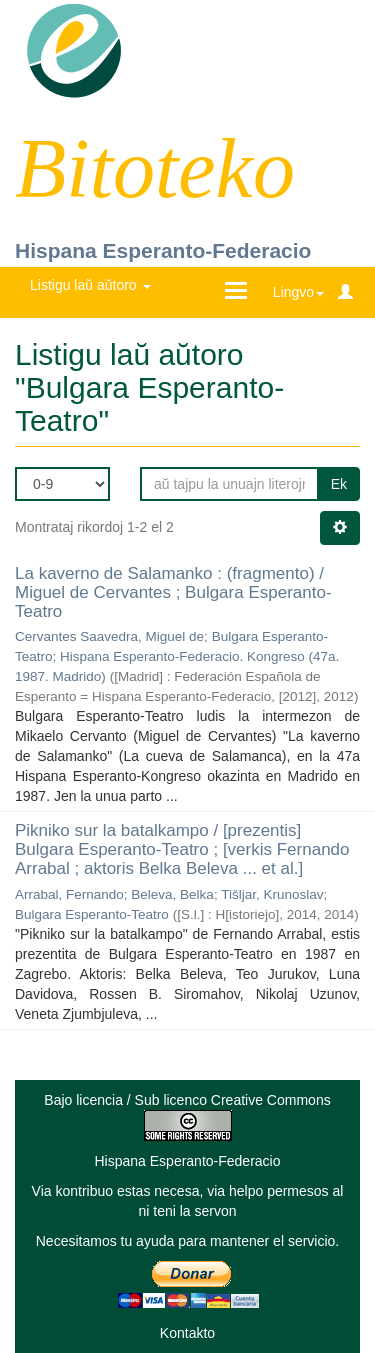 The width and height of the screenshot is (375, 1353). What do you see at coordinates (339, 484) in the screenshot?
I see `Ek` at bounding box center [339, 484].